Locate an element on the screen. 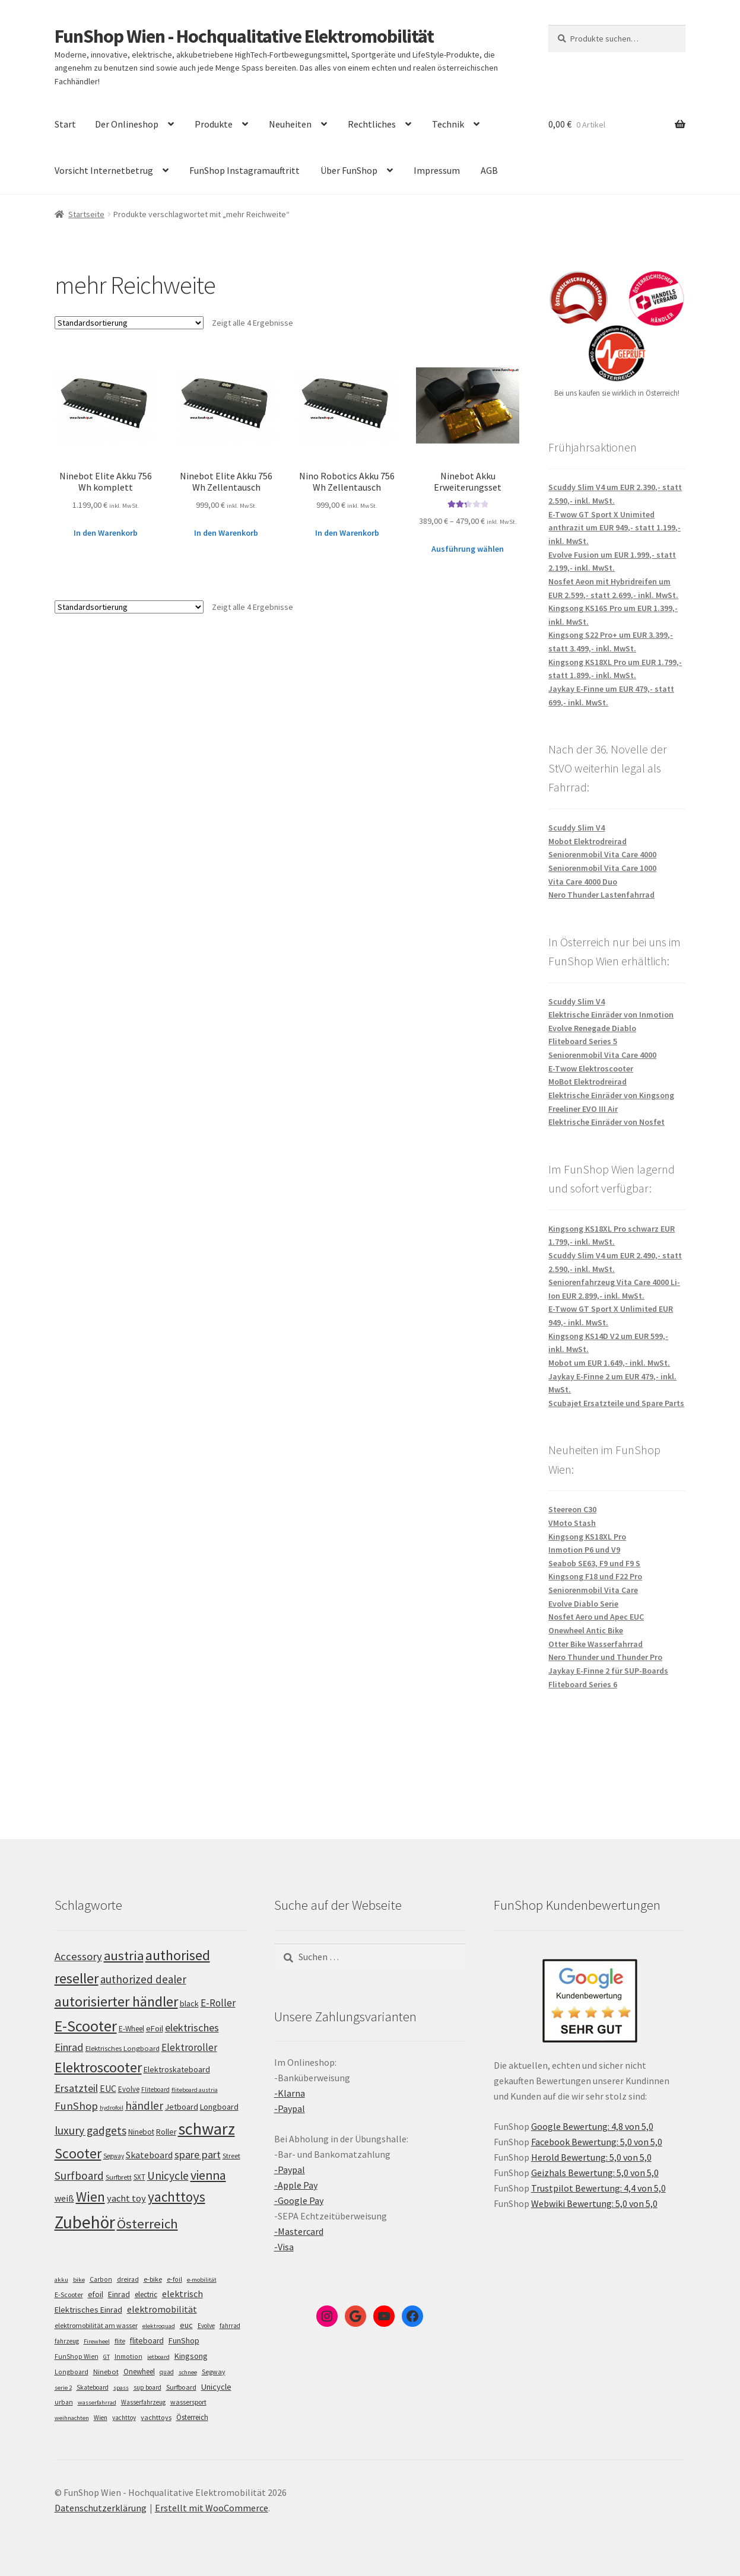 This screenshot has width=740, height=2576. Herold Bewertung: 5,0 von 5,0 is located at coordinates (591, 2157).